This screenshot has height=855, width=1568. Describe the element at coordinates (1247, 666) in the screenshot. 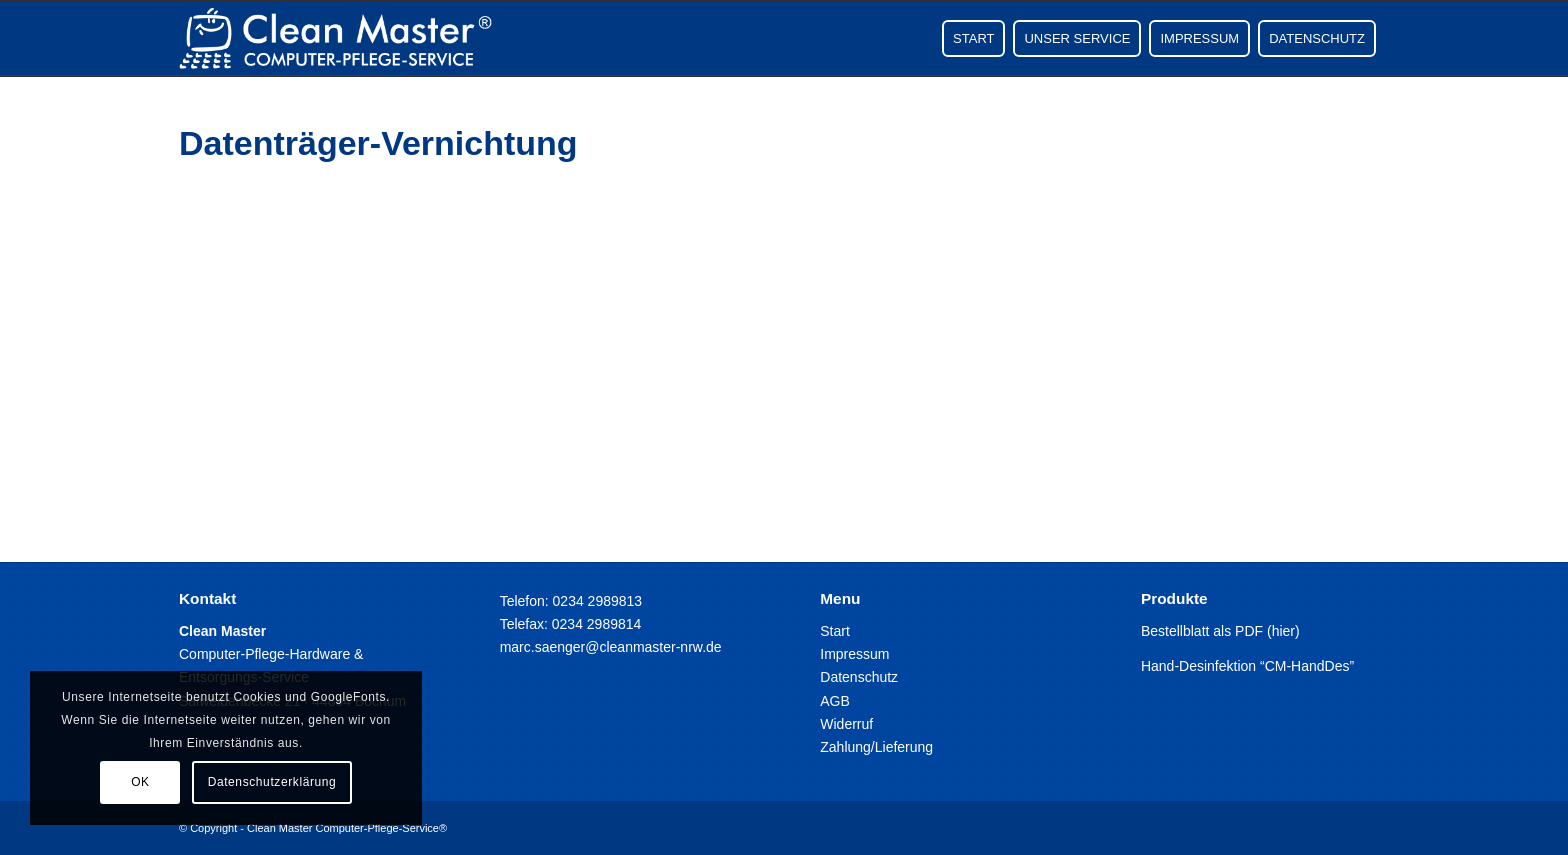

I see `Hand-Desinfektion “CM-HandDes”` at that location.